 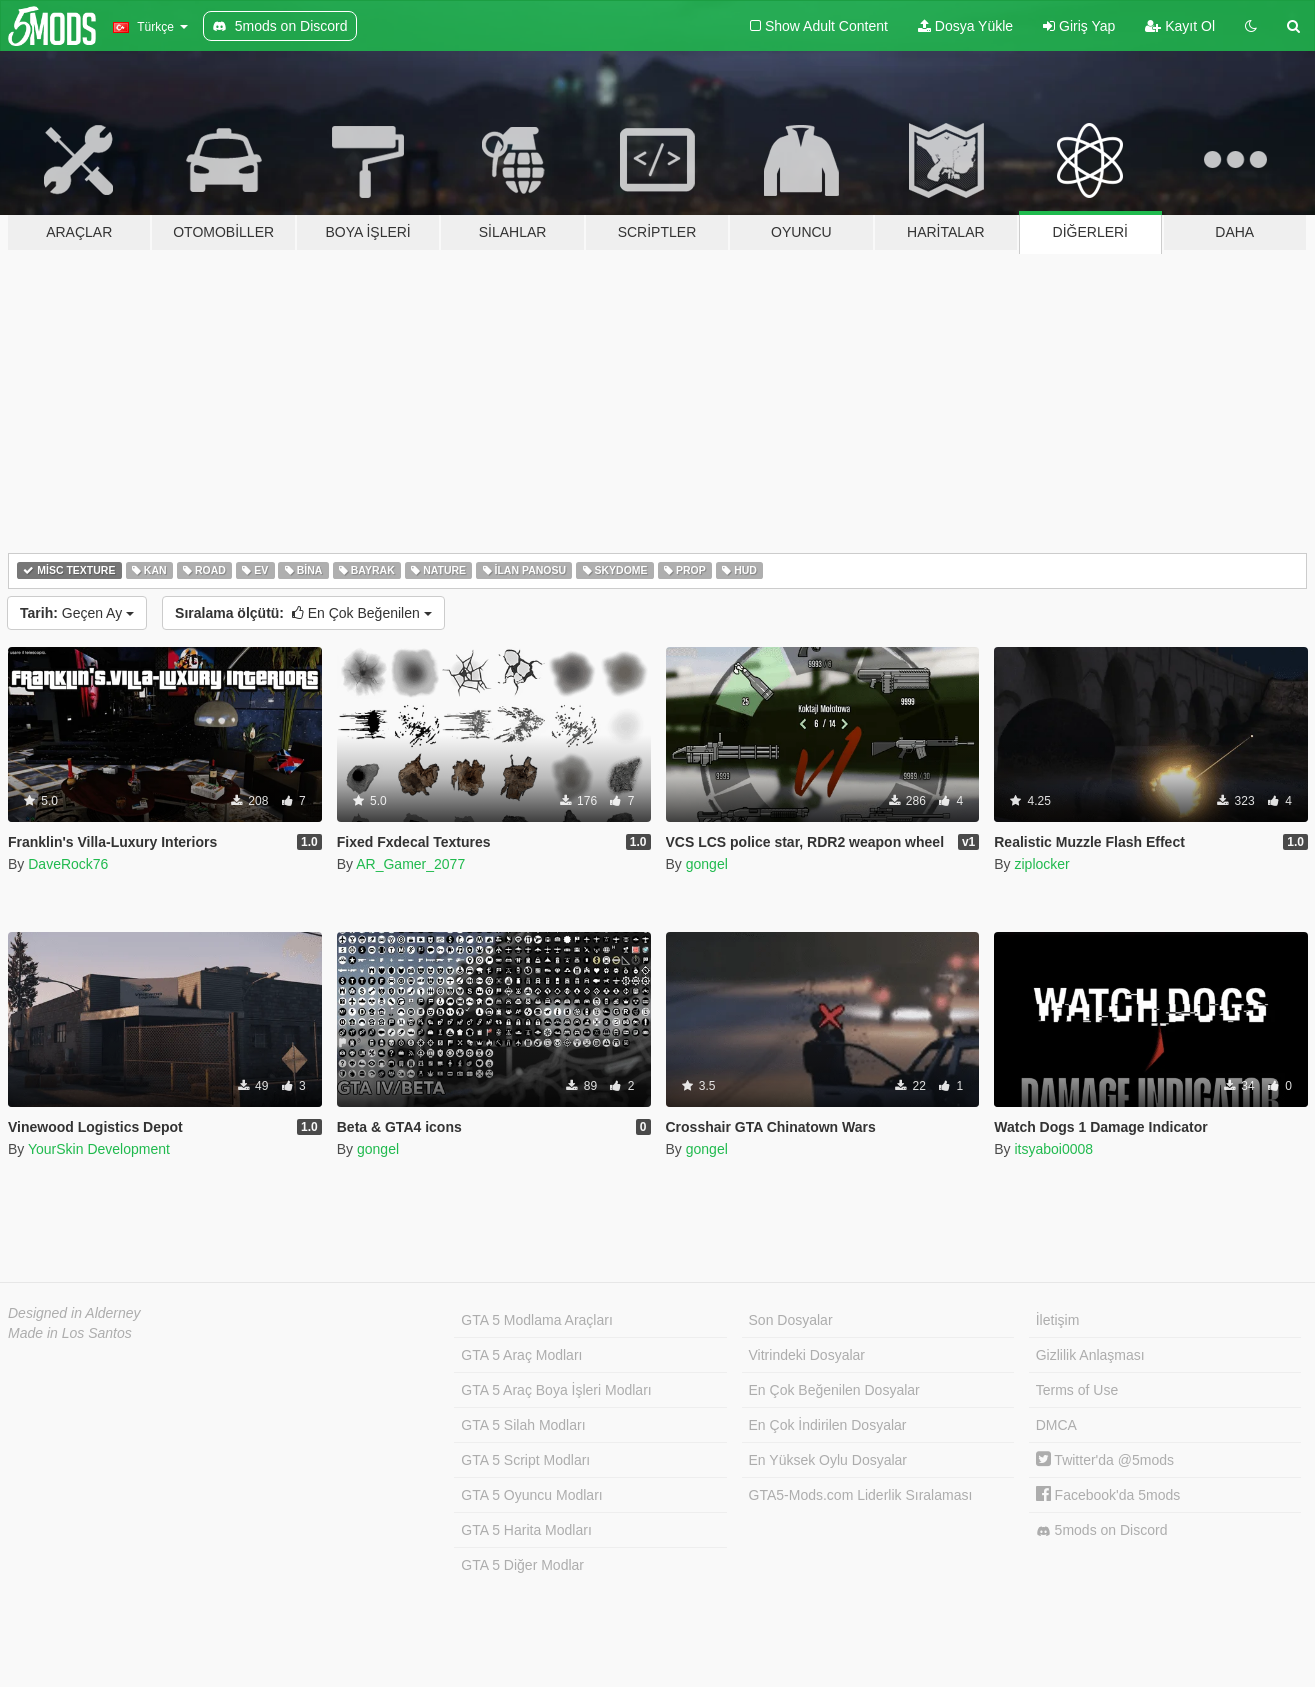 I want to click on GTA 5 Script Modları, so click(x=525, y=1460).